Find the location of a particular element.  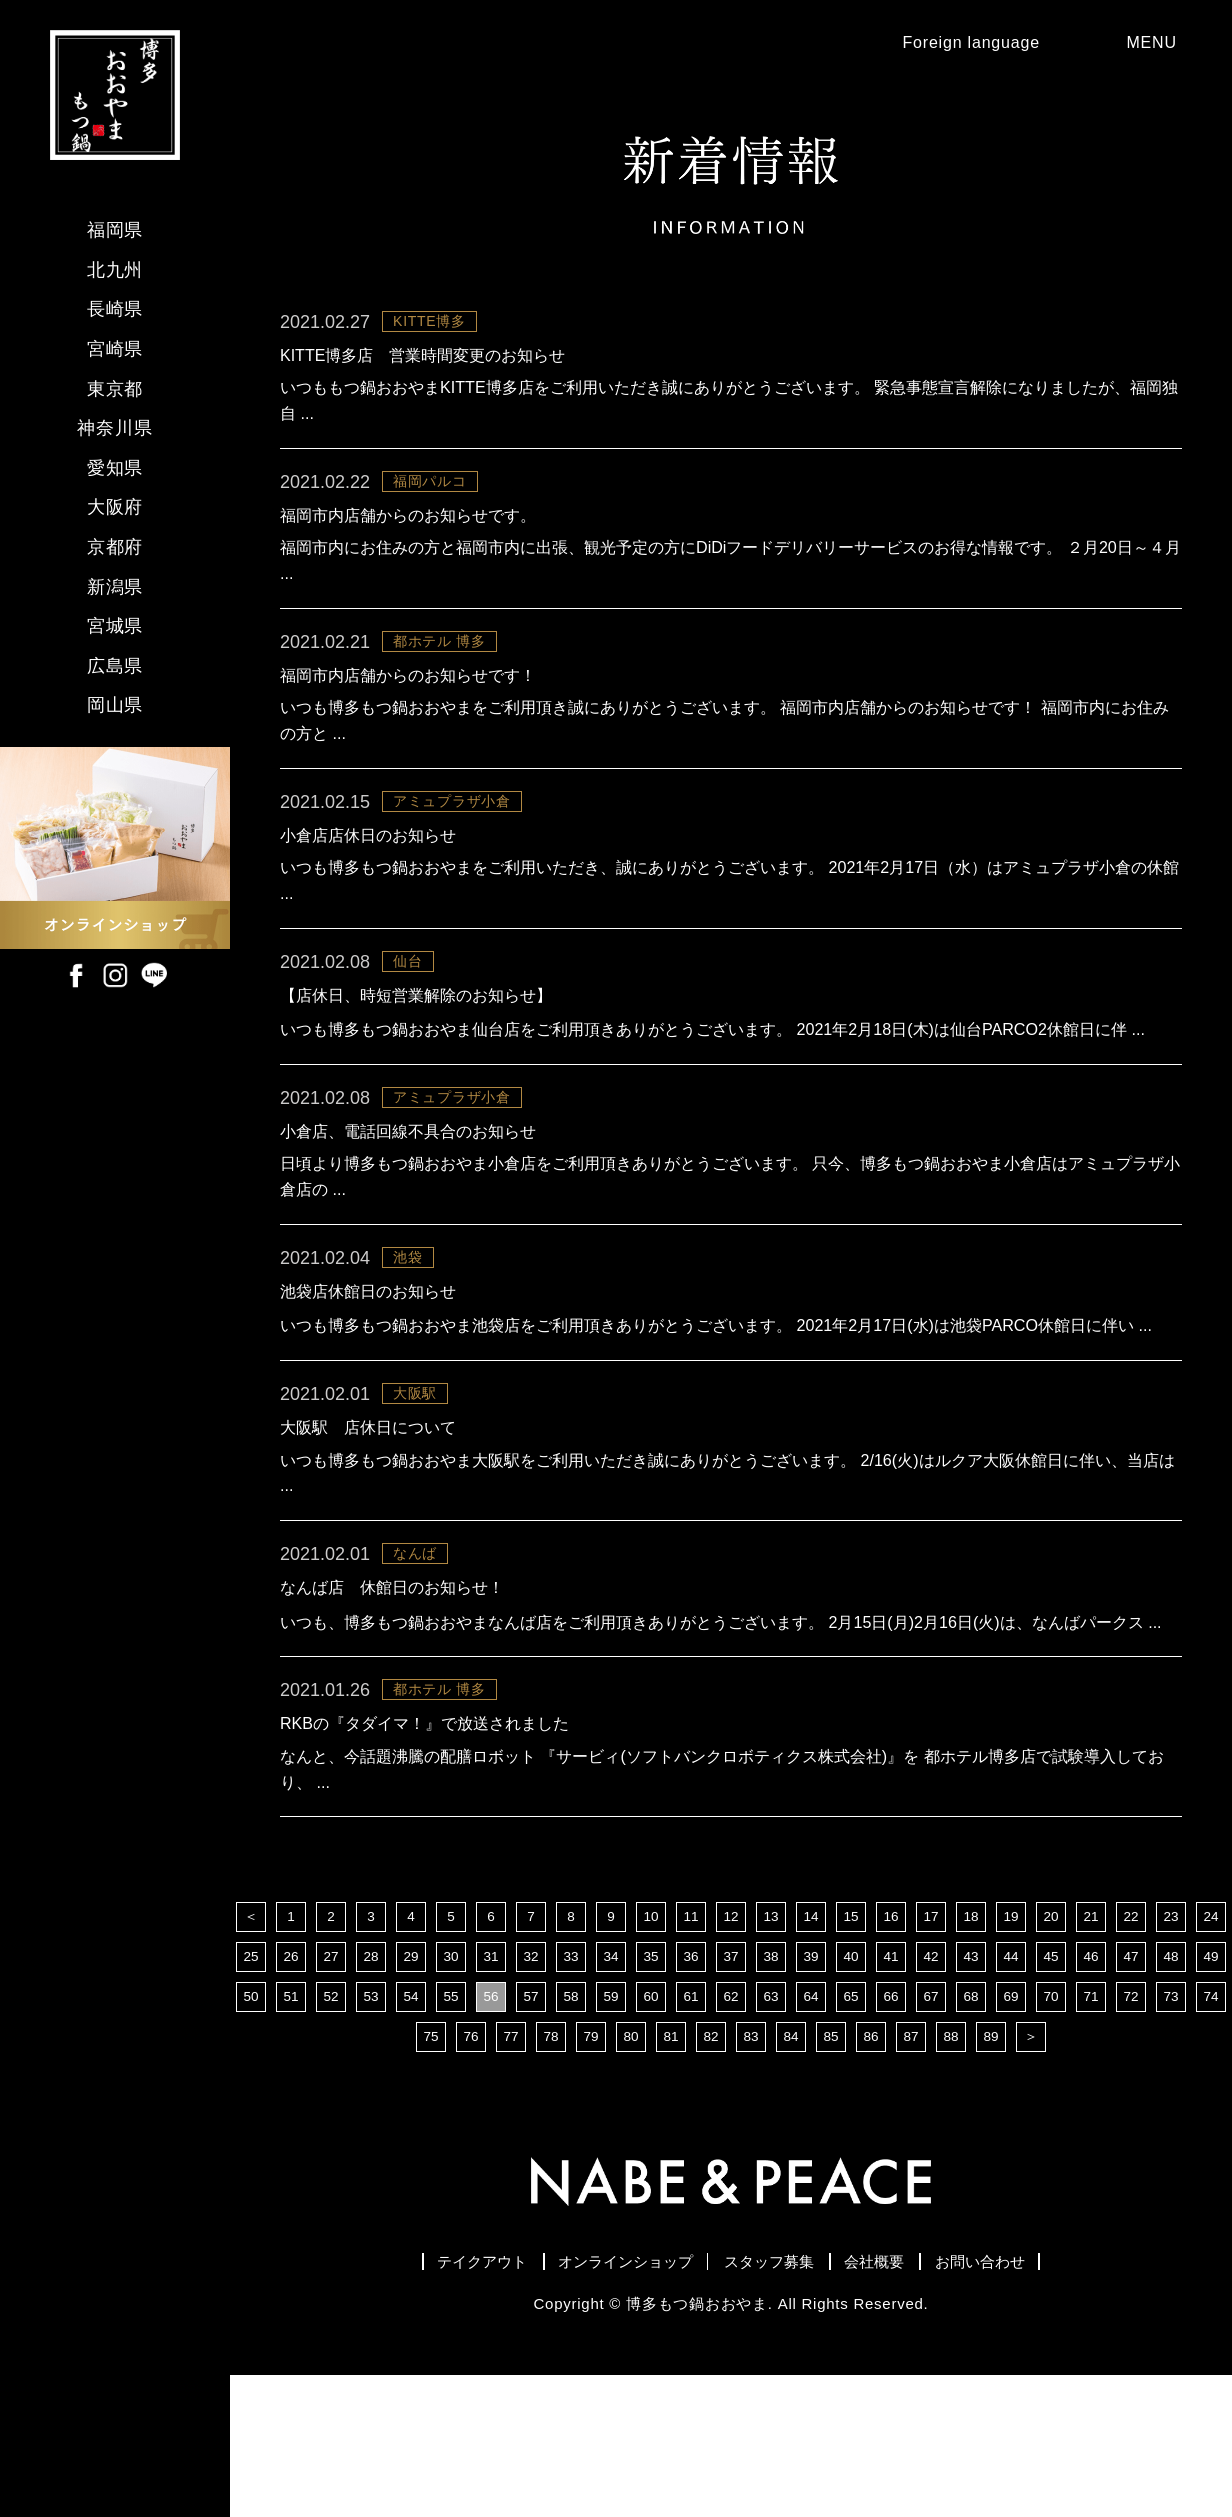

大阪駅 店休日について is located at coordinates (368, 1524).